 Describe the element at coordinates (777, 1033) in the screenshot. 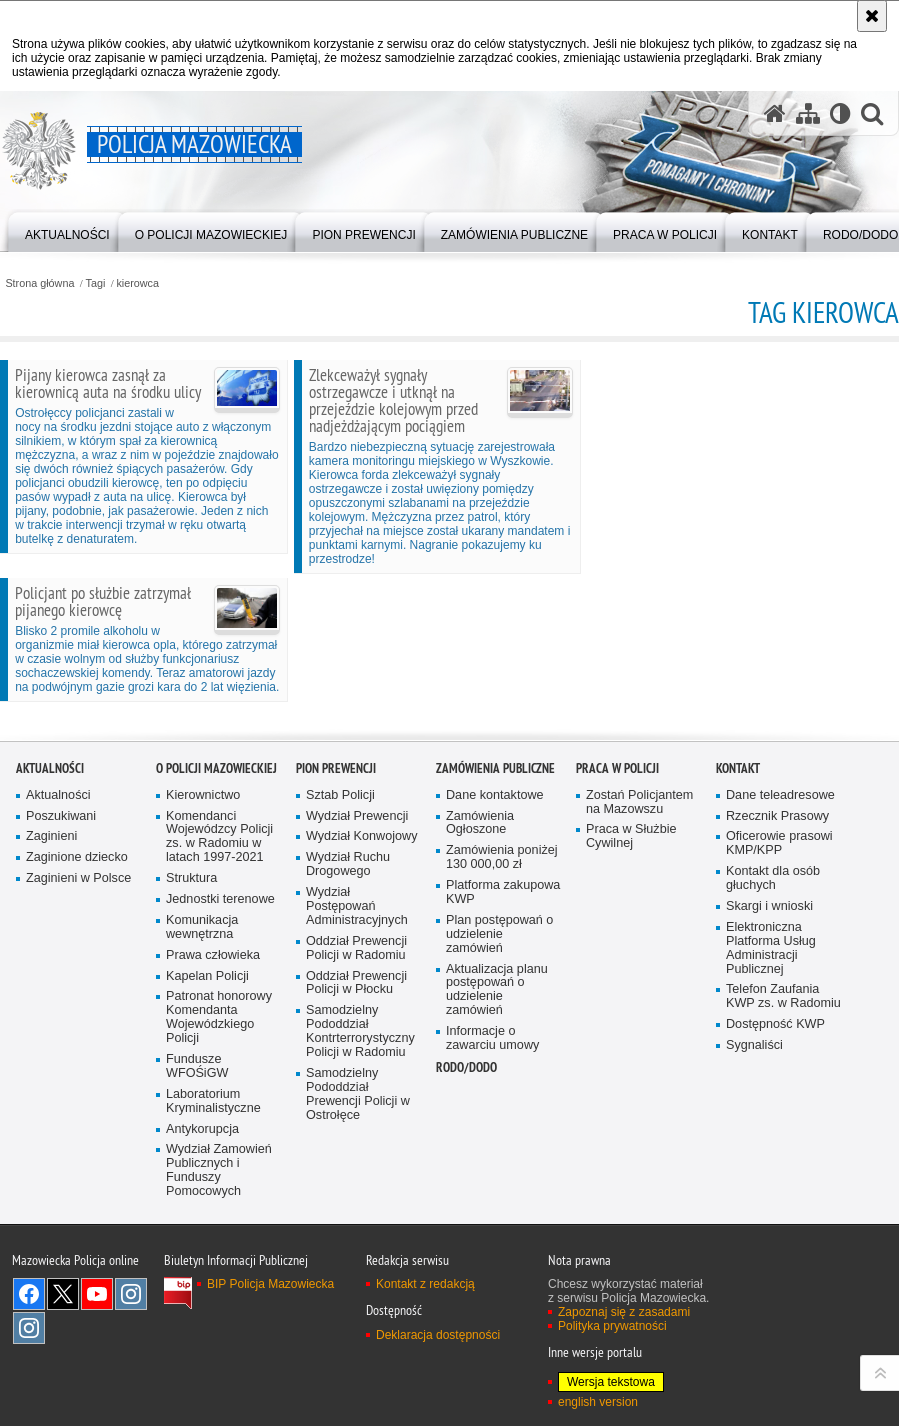

I see `Rzecznik Prasowy` at that location.